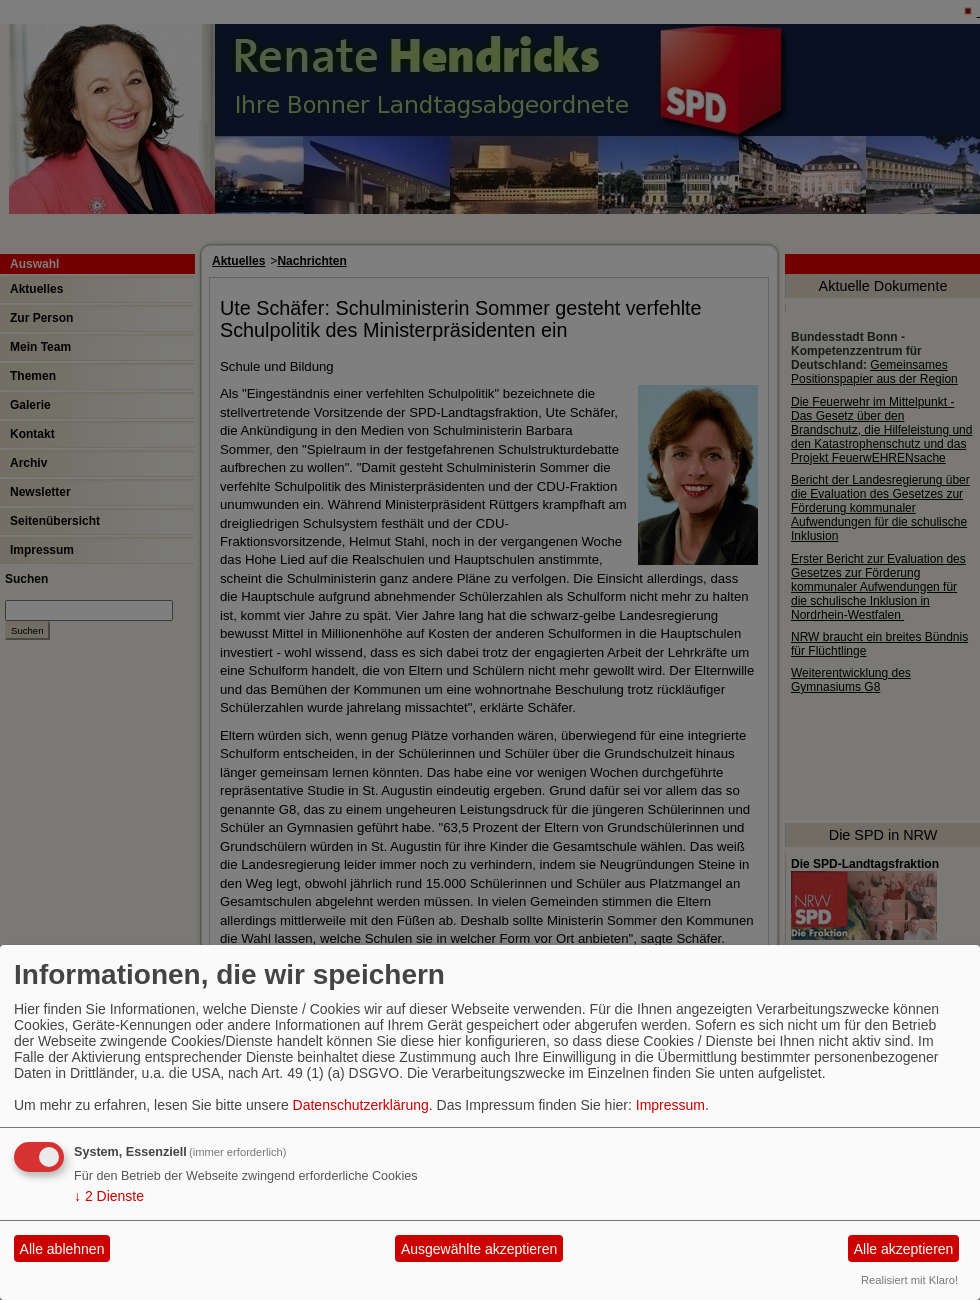  What do you see at coordinates (670, 1105) in the screenshot?
I see `Impressum` at bounding box center [670, 1105].